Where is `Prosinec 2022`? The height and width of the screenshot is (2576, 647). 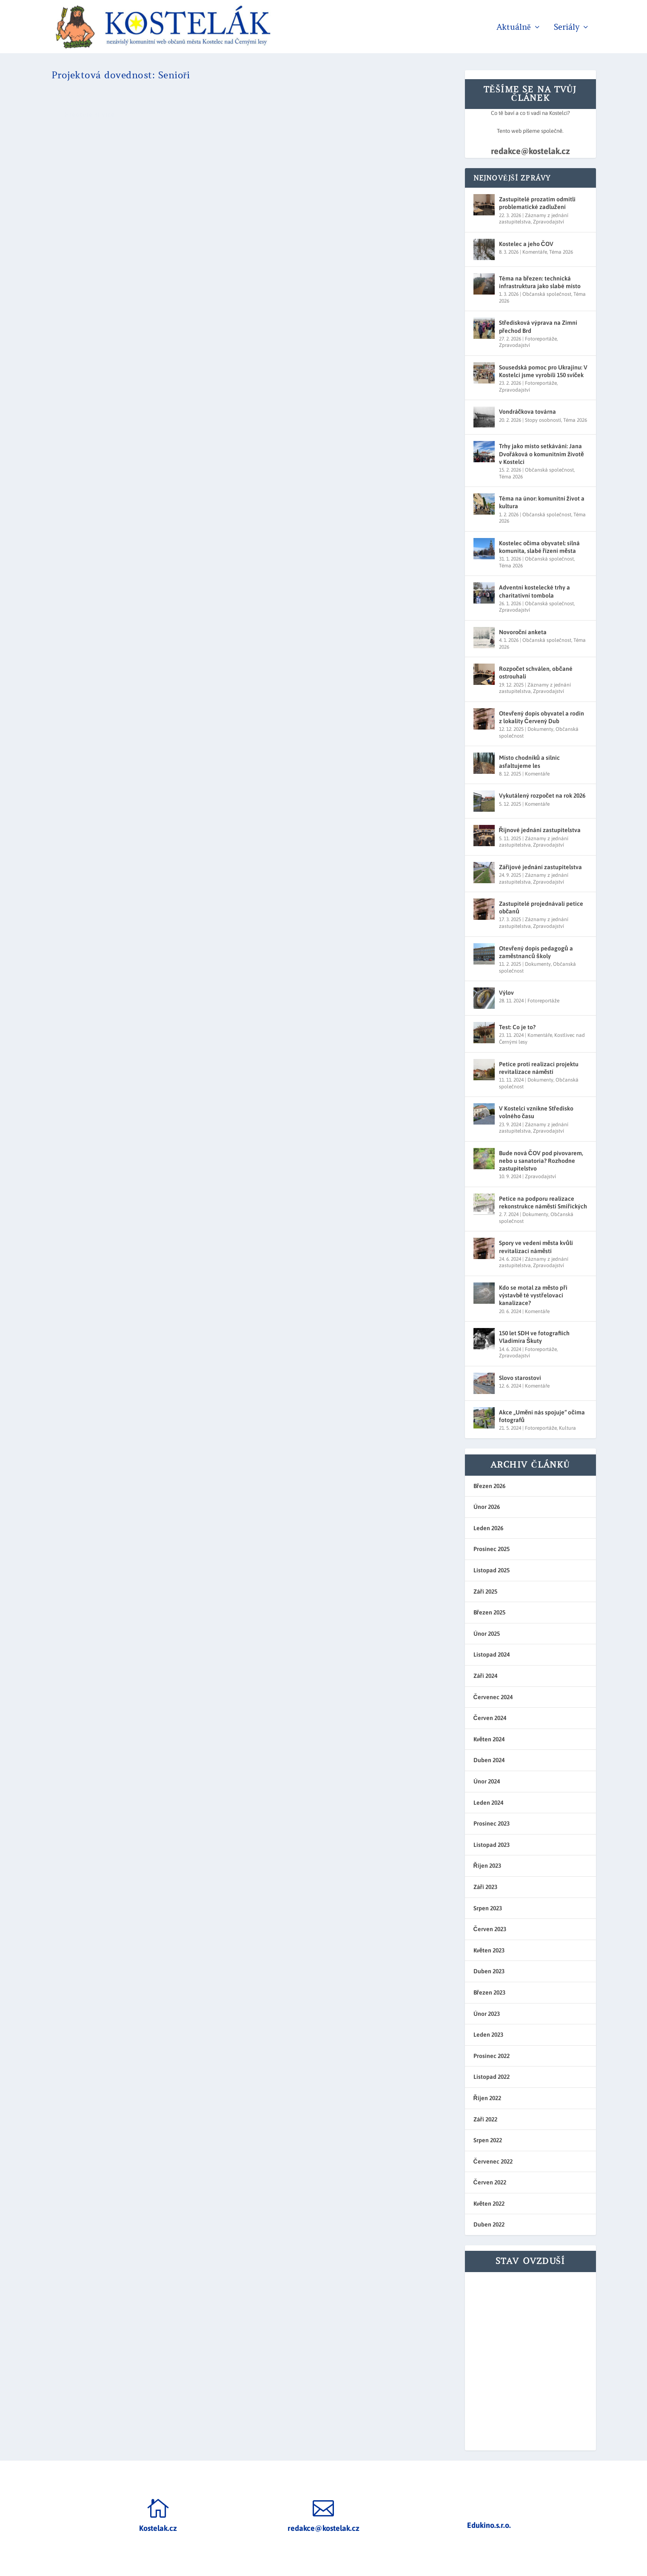 Prosinec 2022 is located at coordinates (491, 2055).